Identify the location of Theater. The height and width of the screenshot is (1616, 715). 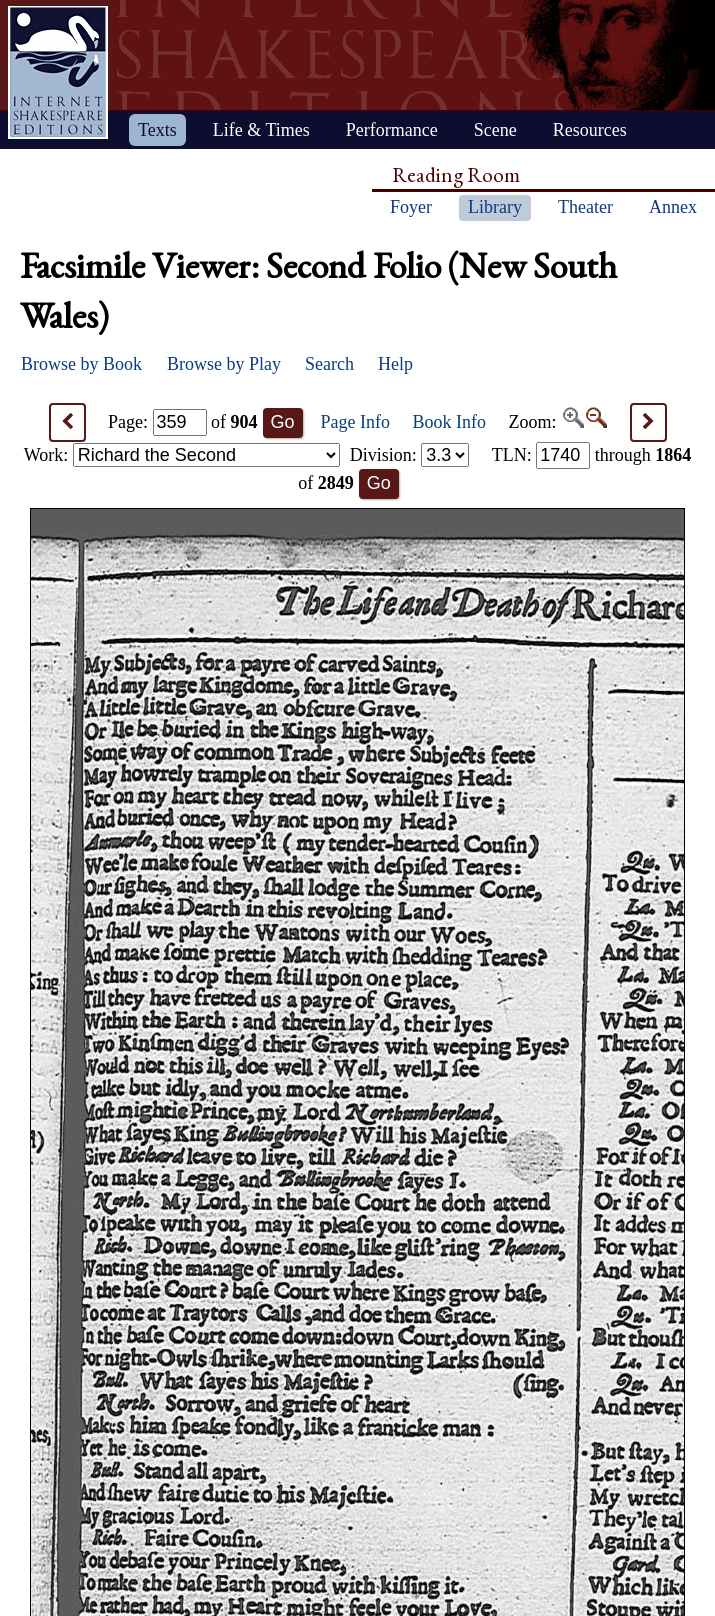
(585, 207).